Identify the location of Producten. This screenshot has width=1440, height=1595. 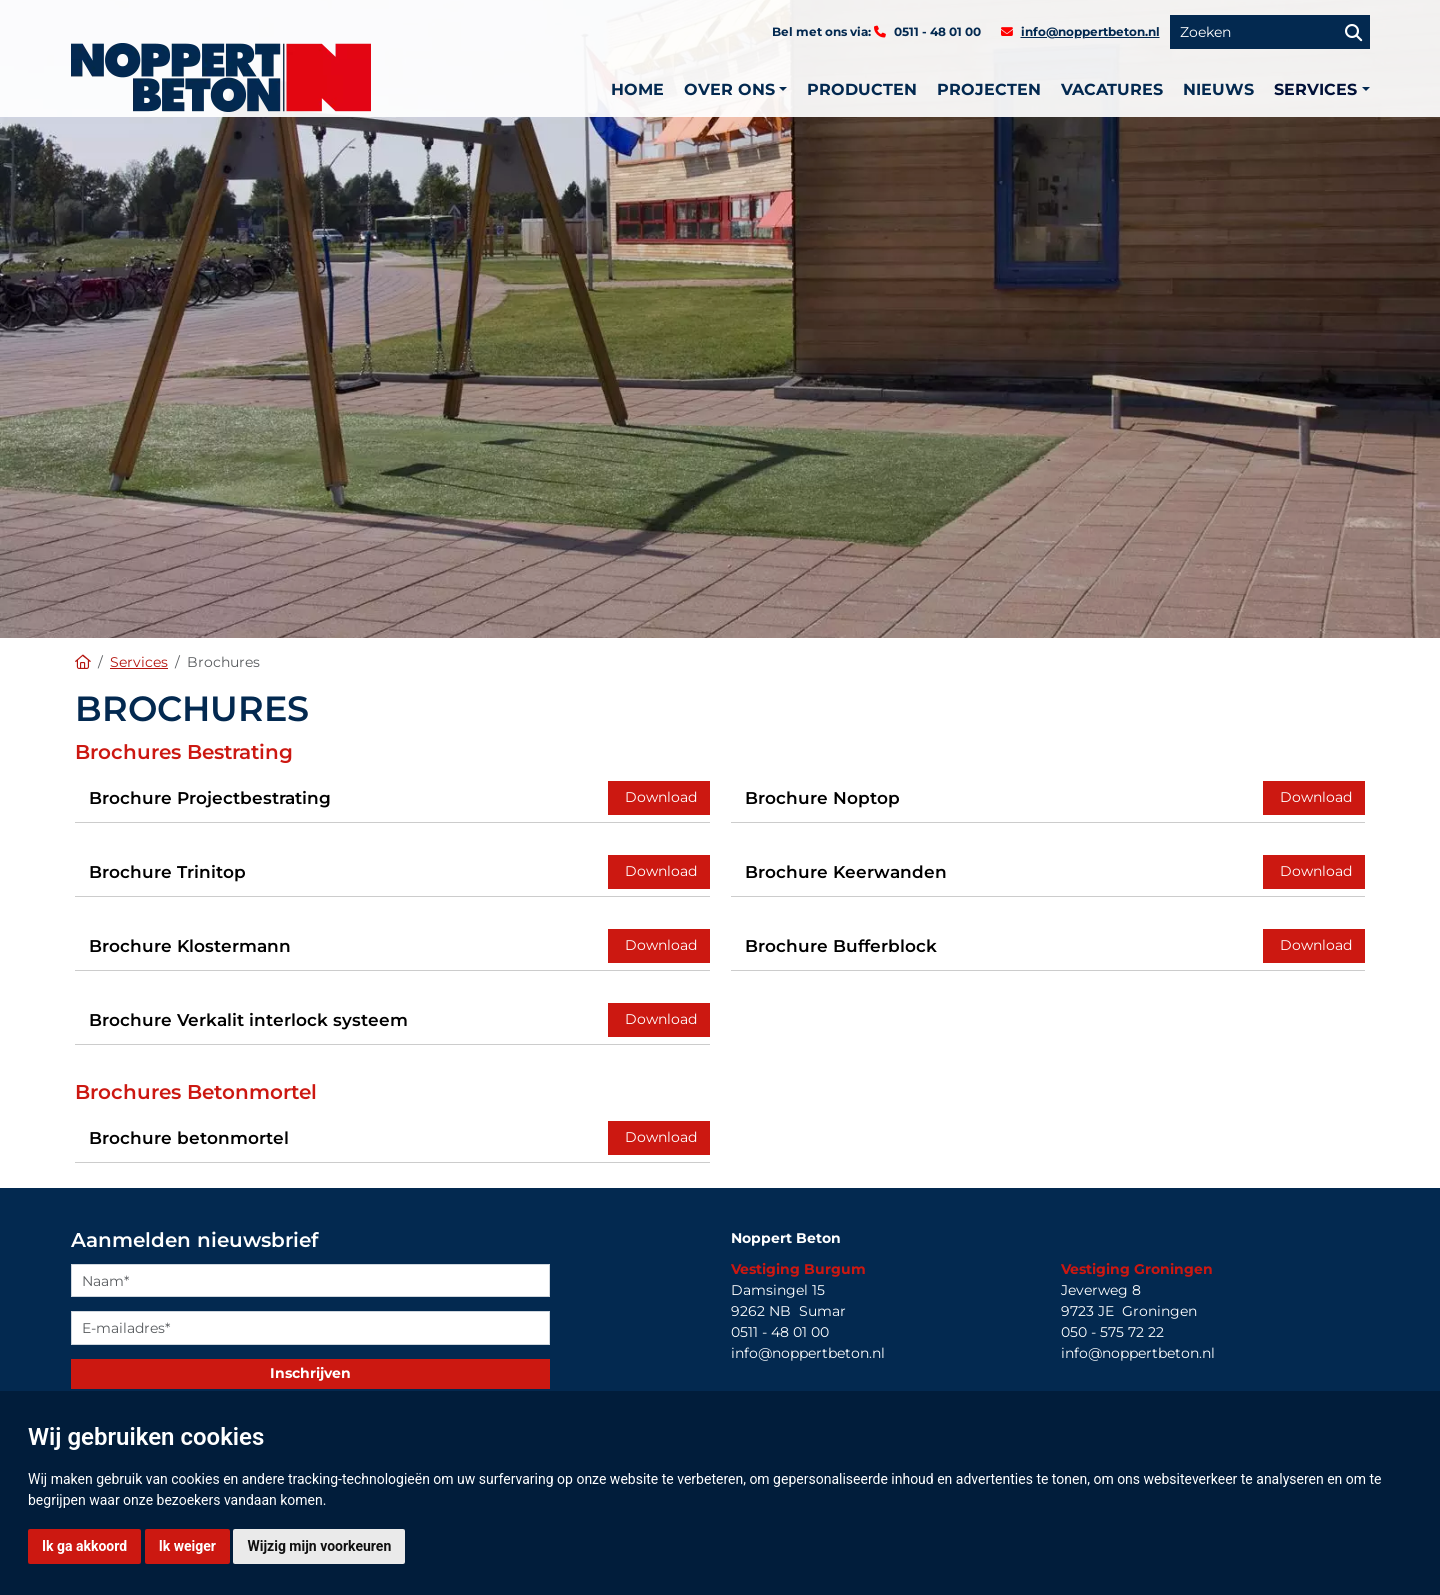
(862, 89).